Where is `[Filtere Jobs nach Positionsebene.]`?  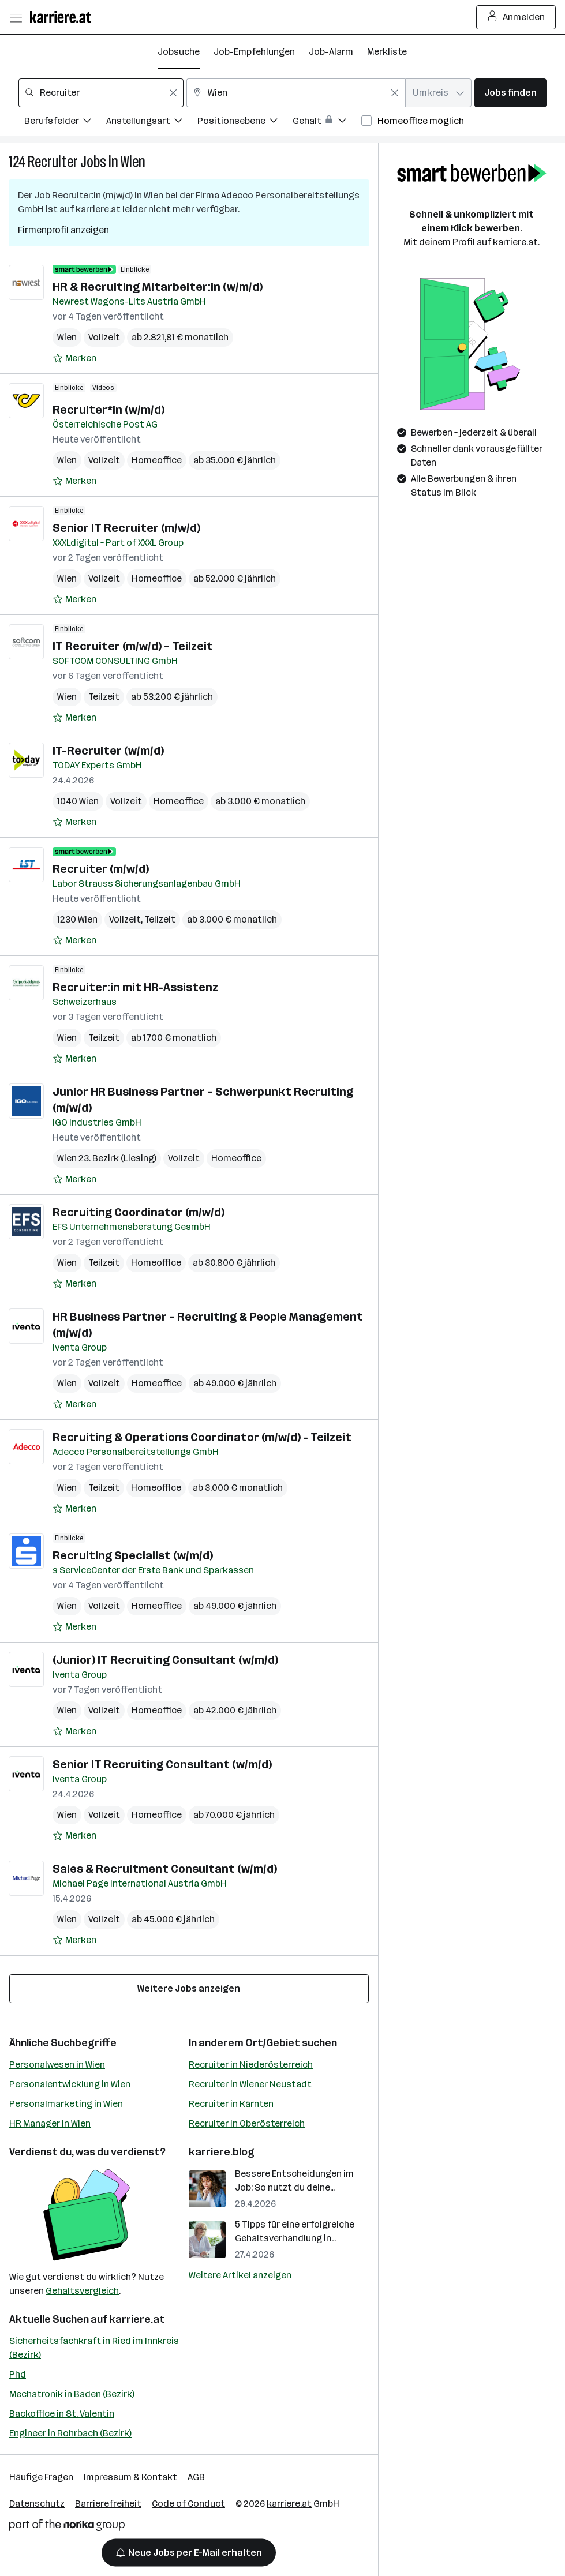 [Filtere Jobs nach Positionsebene.] is located at coordinates (245, 123).